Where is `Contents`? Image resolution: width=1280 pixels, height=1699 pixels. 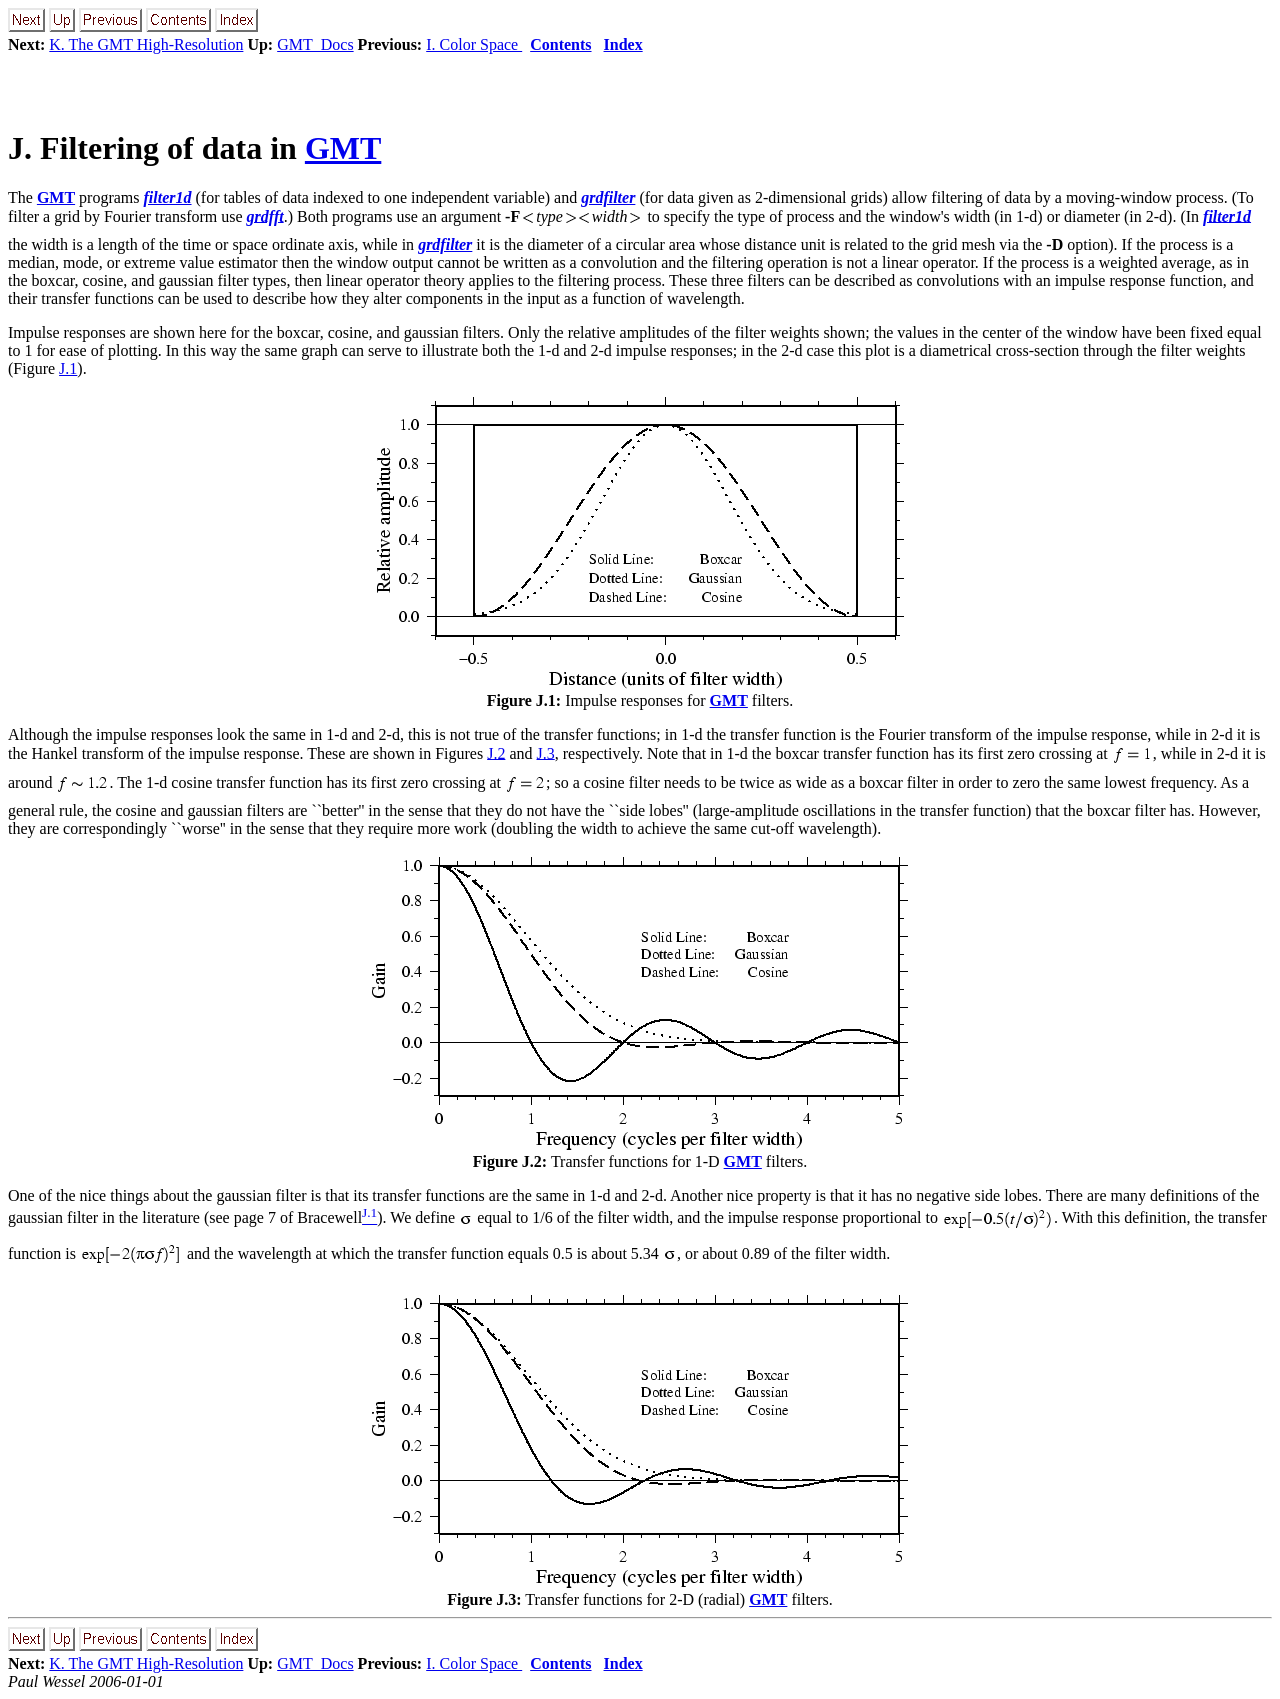 Contents is located at coordinates (560, 44).